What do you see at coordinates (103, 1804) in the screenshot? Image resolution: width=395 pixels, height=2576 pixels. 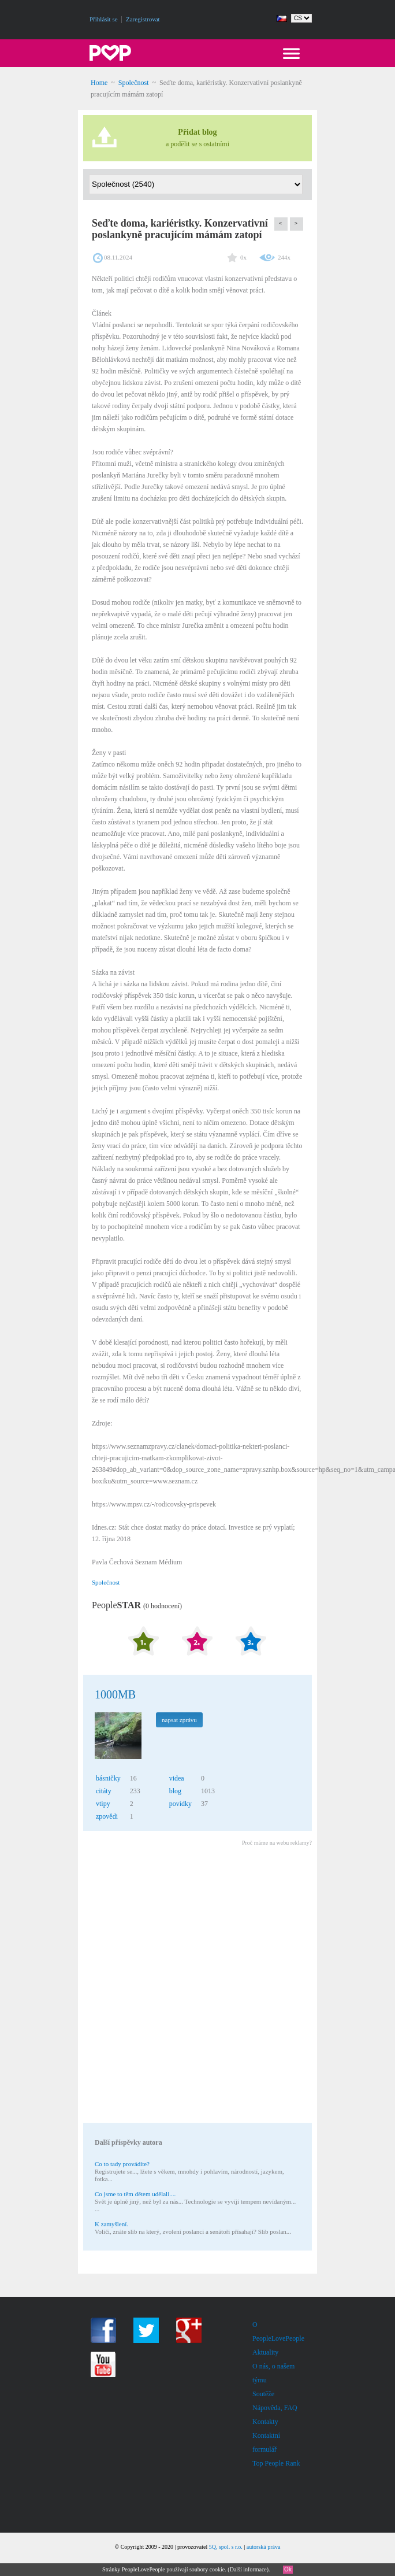 I see `vtipy` at bounding box center [103, 1804].